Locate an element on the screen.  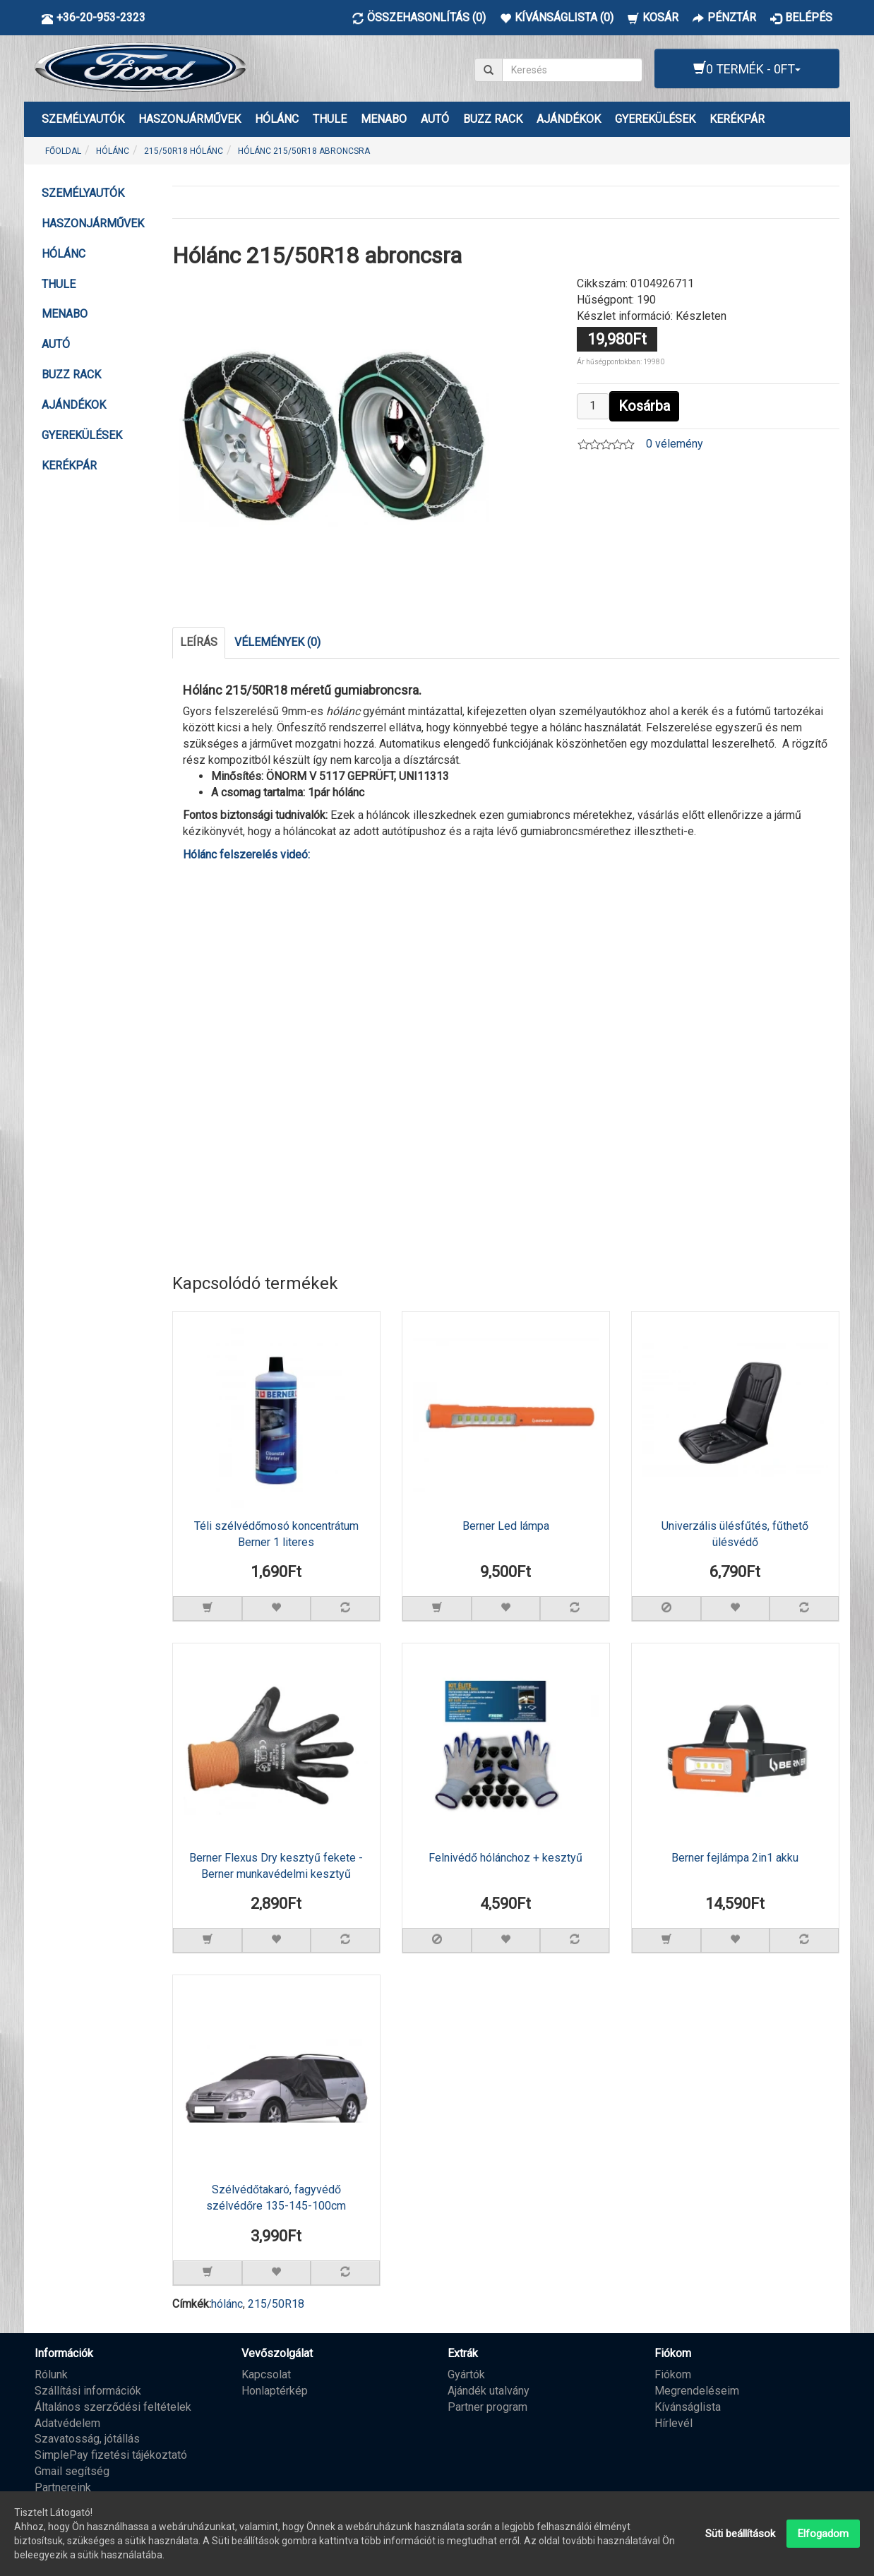
Személyautók is located at coordinates (83, 119).